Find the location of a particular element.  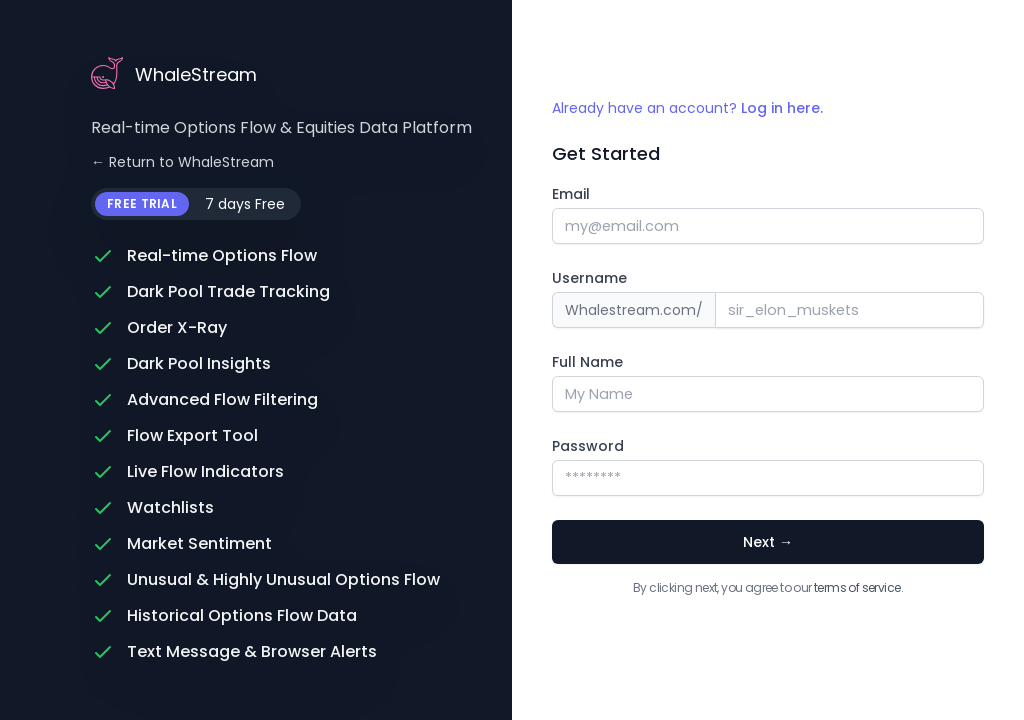

Email is located at coordinates (571, 194).